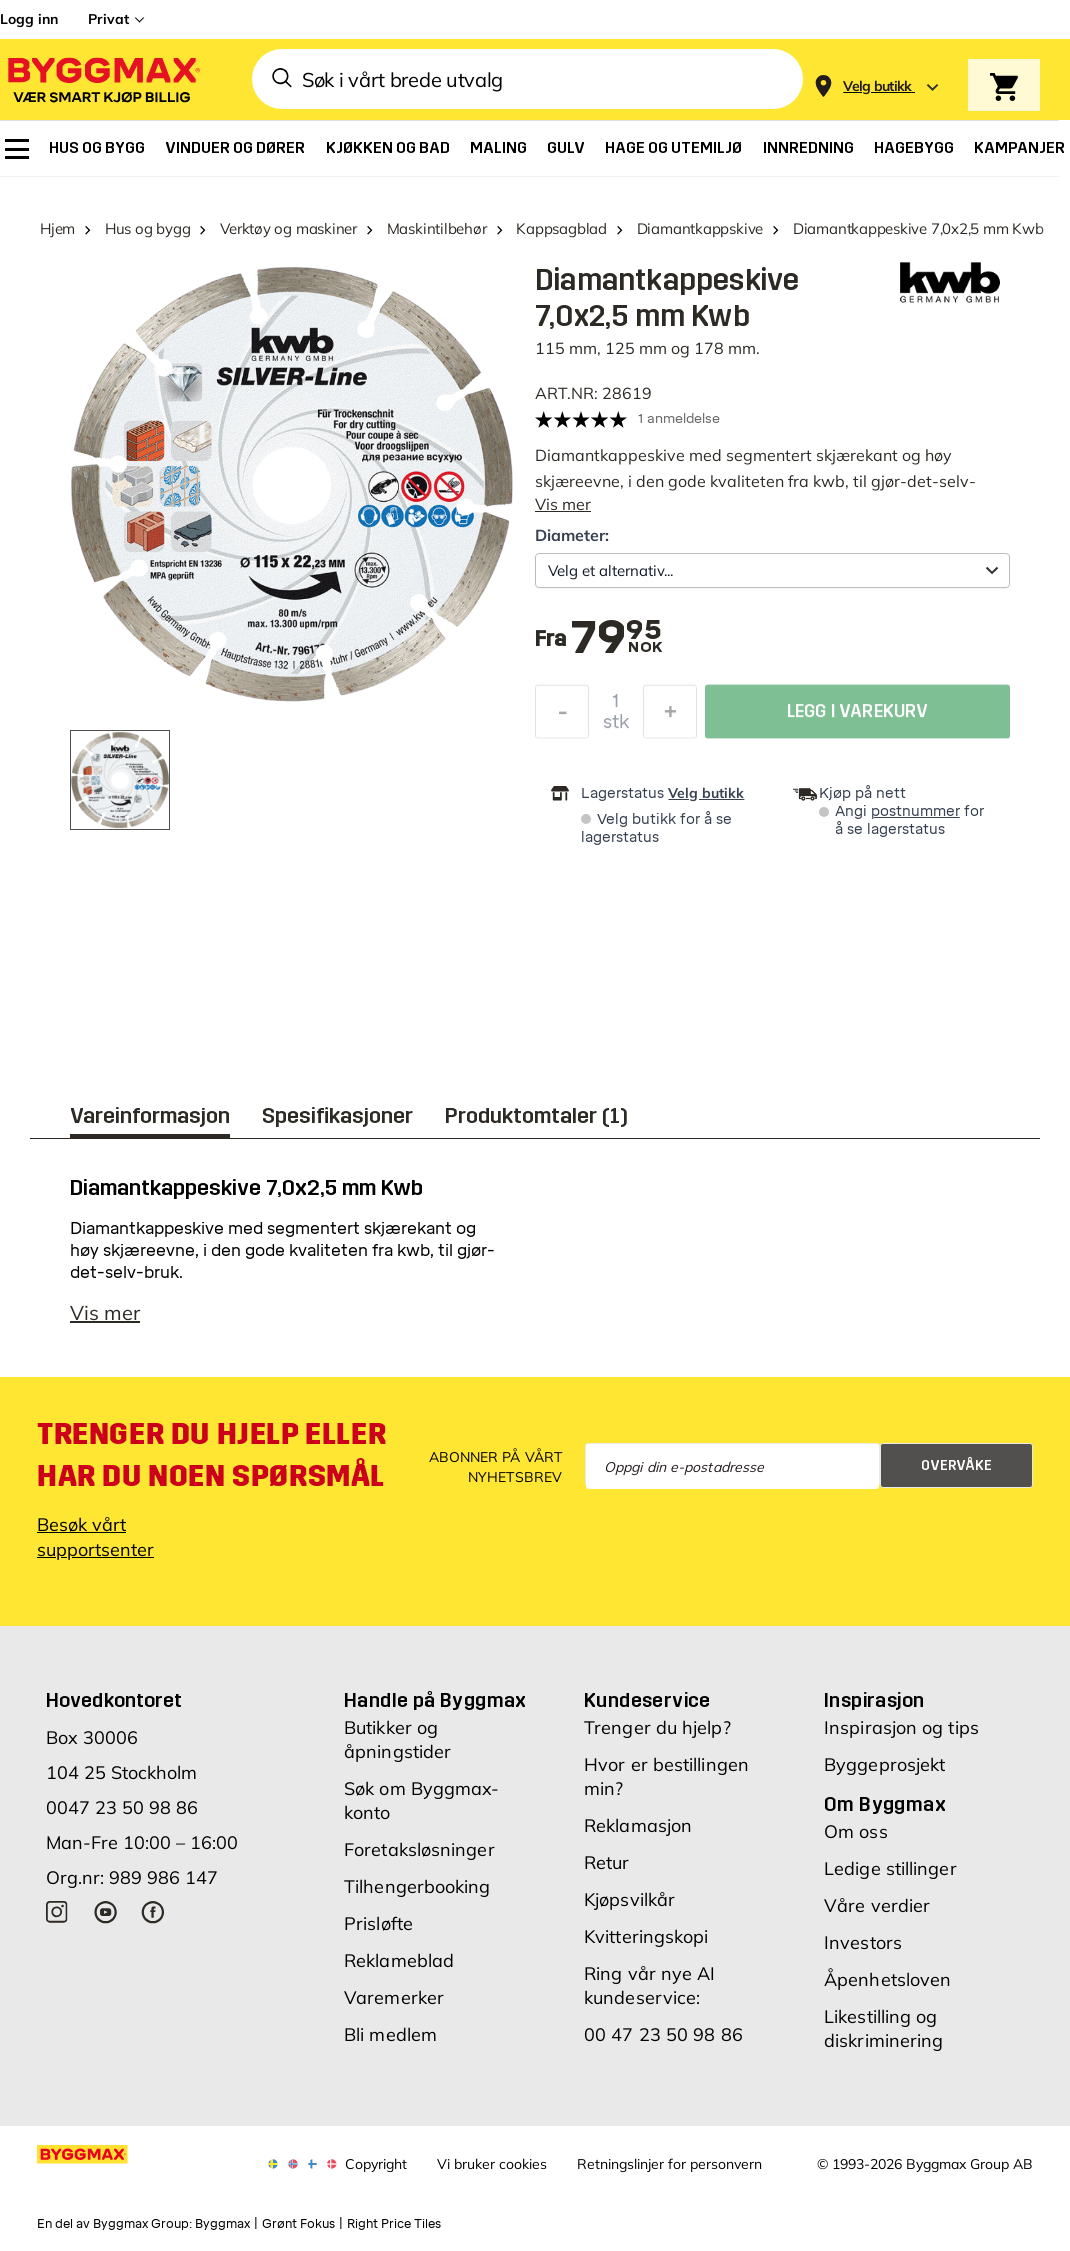 The image size is (1070, 2251). What do you see at coordinates (288, 228) in the screenshot?
I see `Verktøy og maskiner` at bounding box center [288, 228].